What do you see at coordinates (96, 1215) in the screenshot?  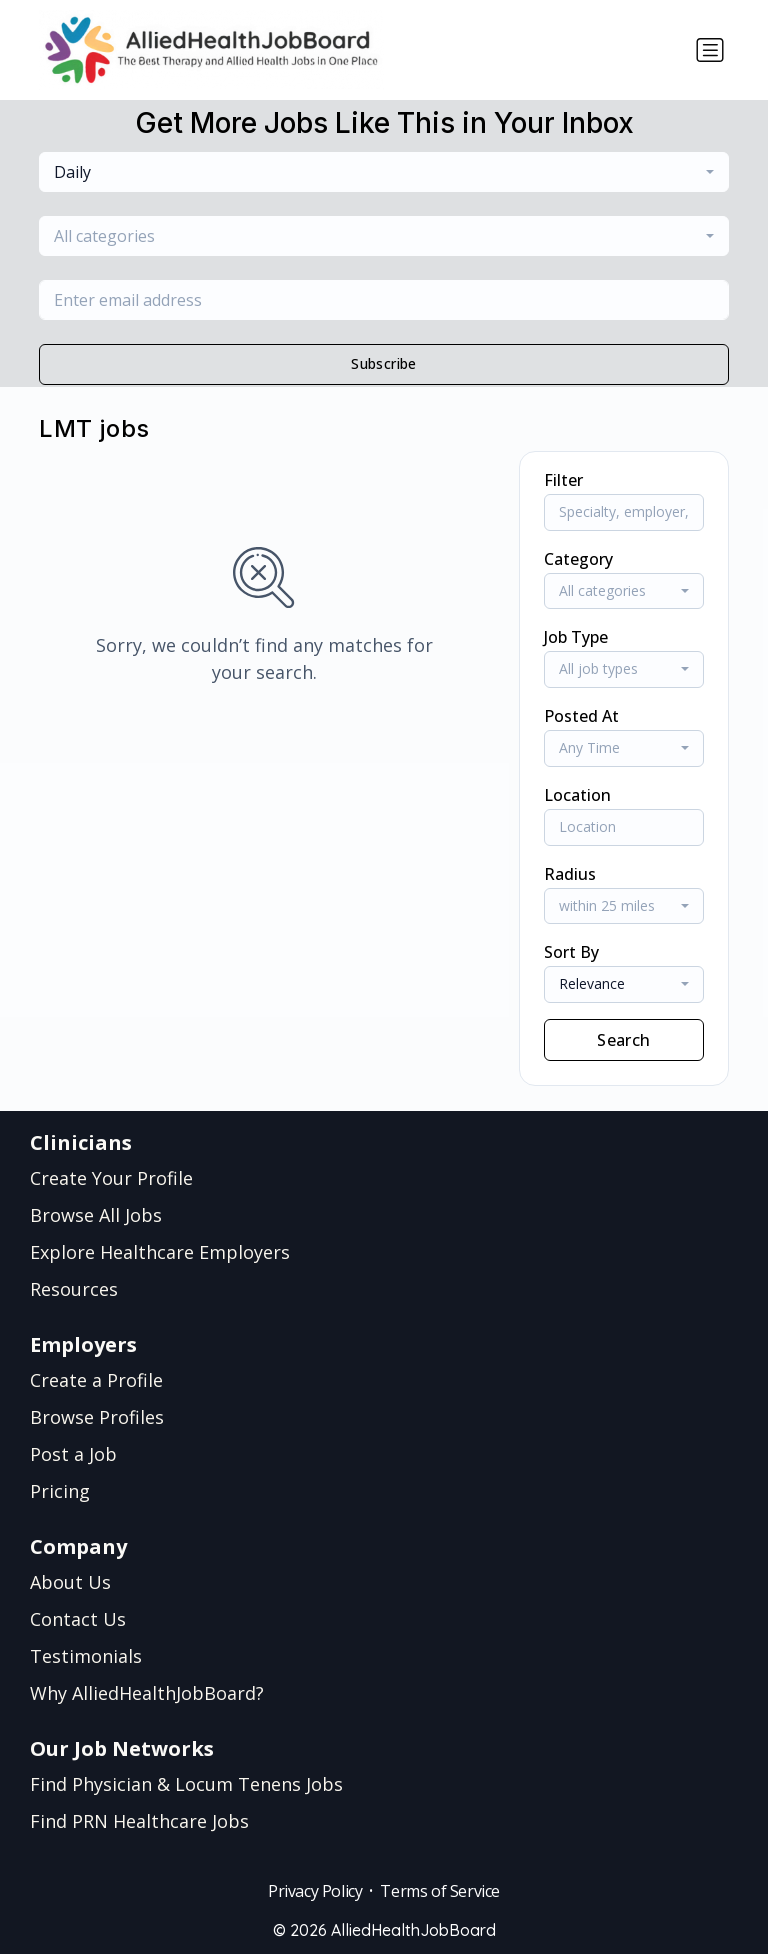 I see `Browse All Jobs` at bounding box center [96, 1215].